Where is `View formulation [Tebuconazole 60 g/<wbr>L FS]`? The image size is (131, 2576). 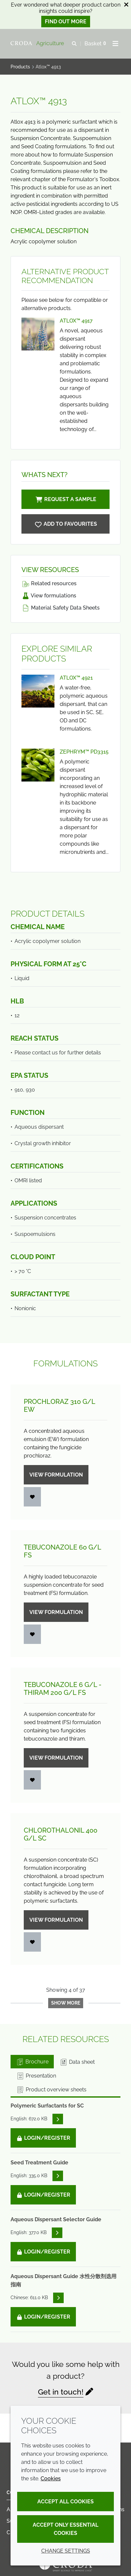
View formulation [Tebuconazole 60 g/<wbr>L FS] is located at coordinates (56, 1612).